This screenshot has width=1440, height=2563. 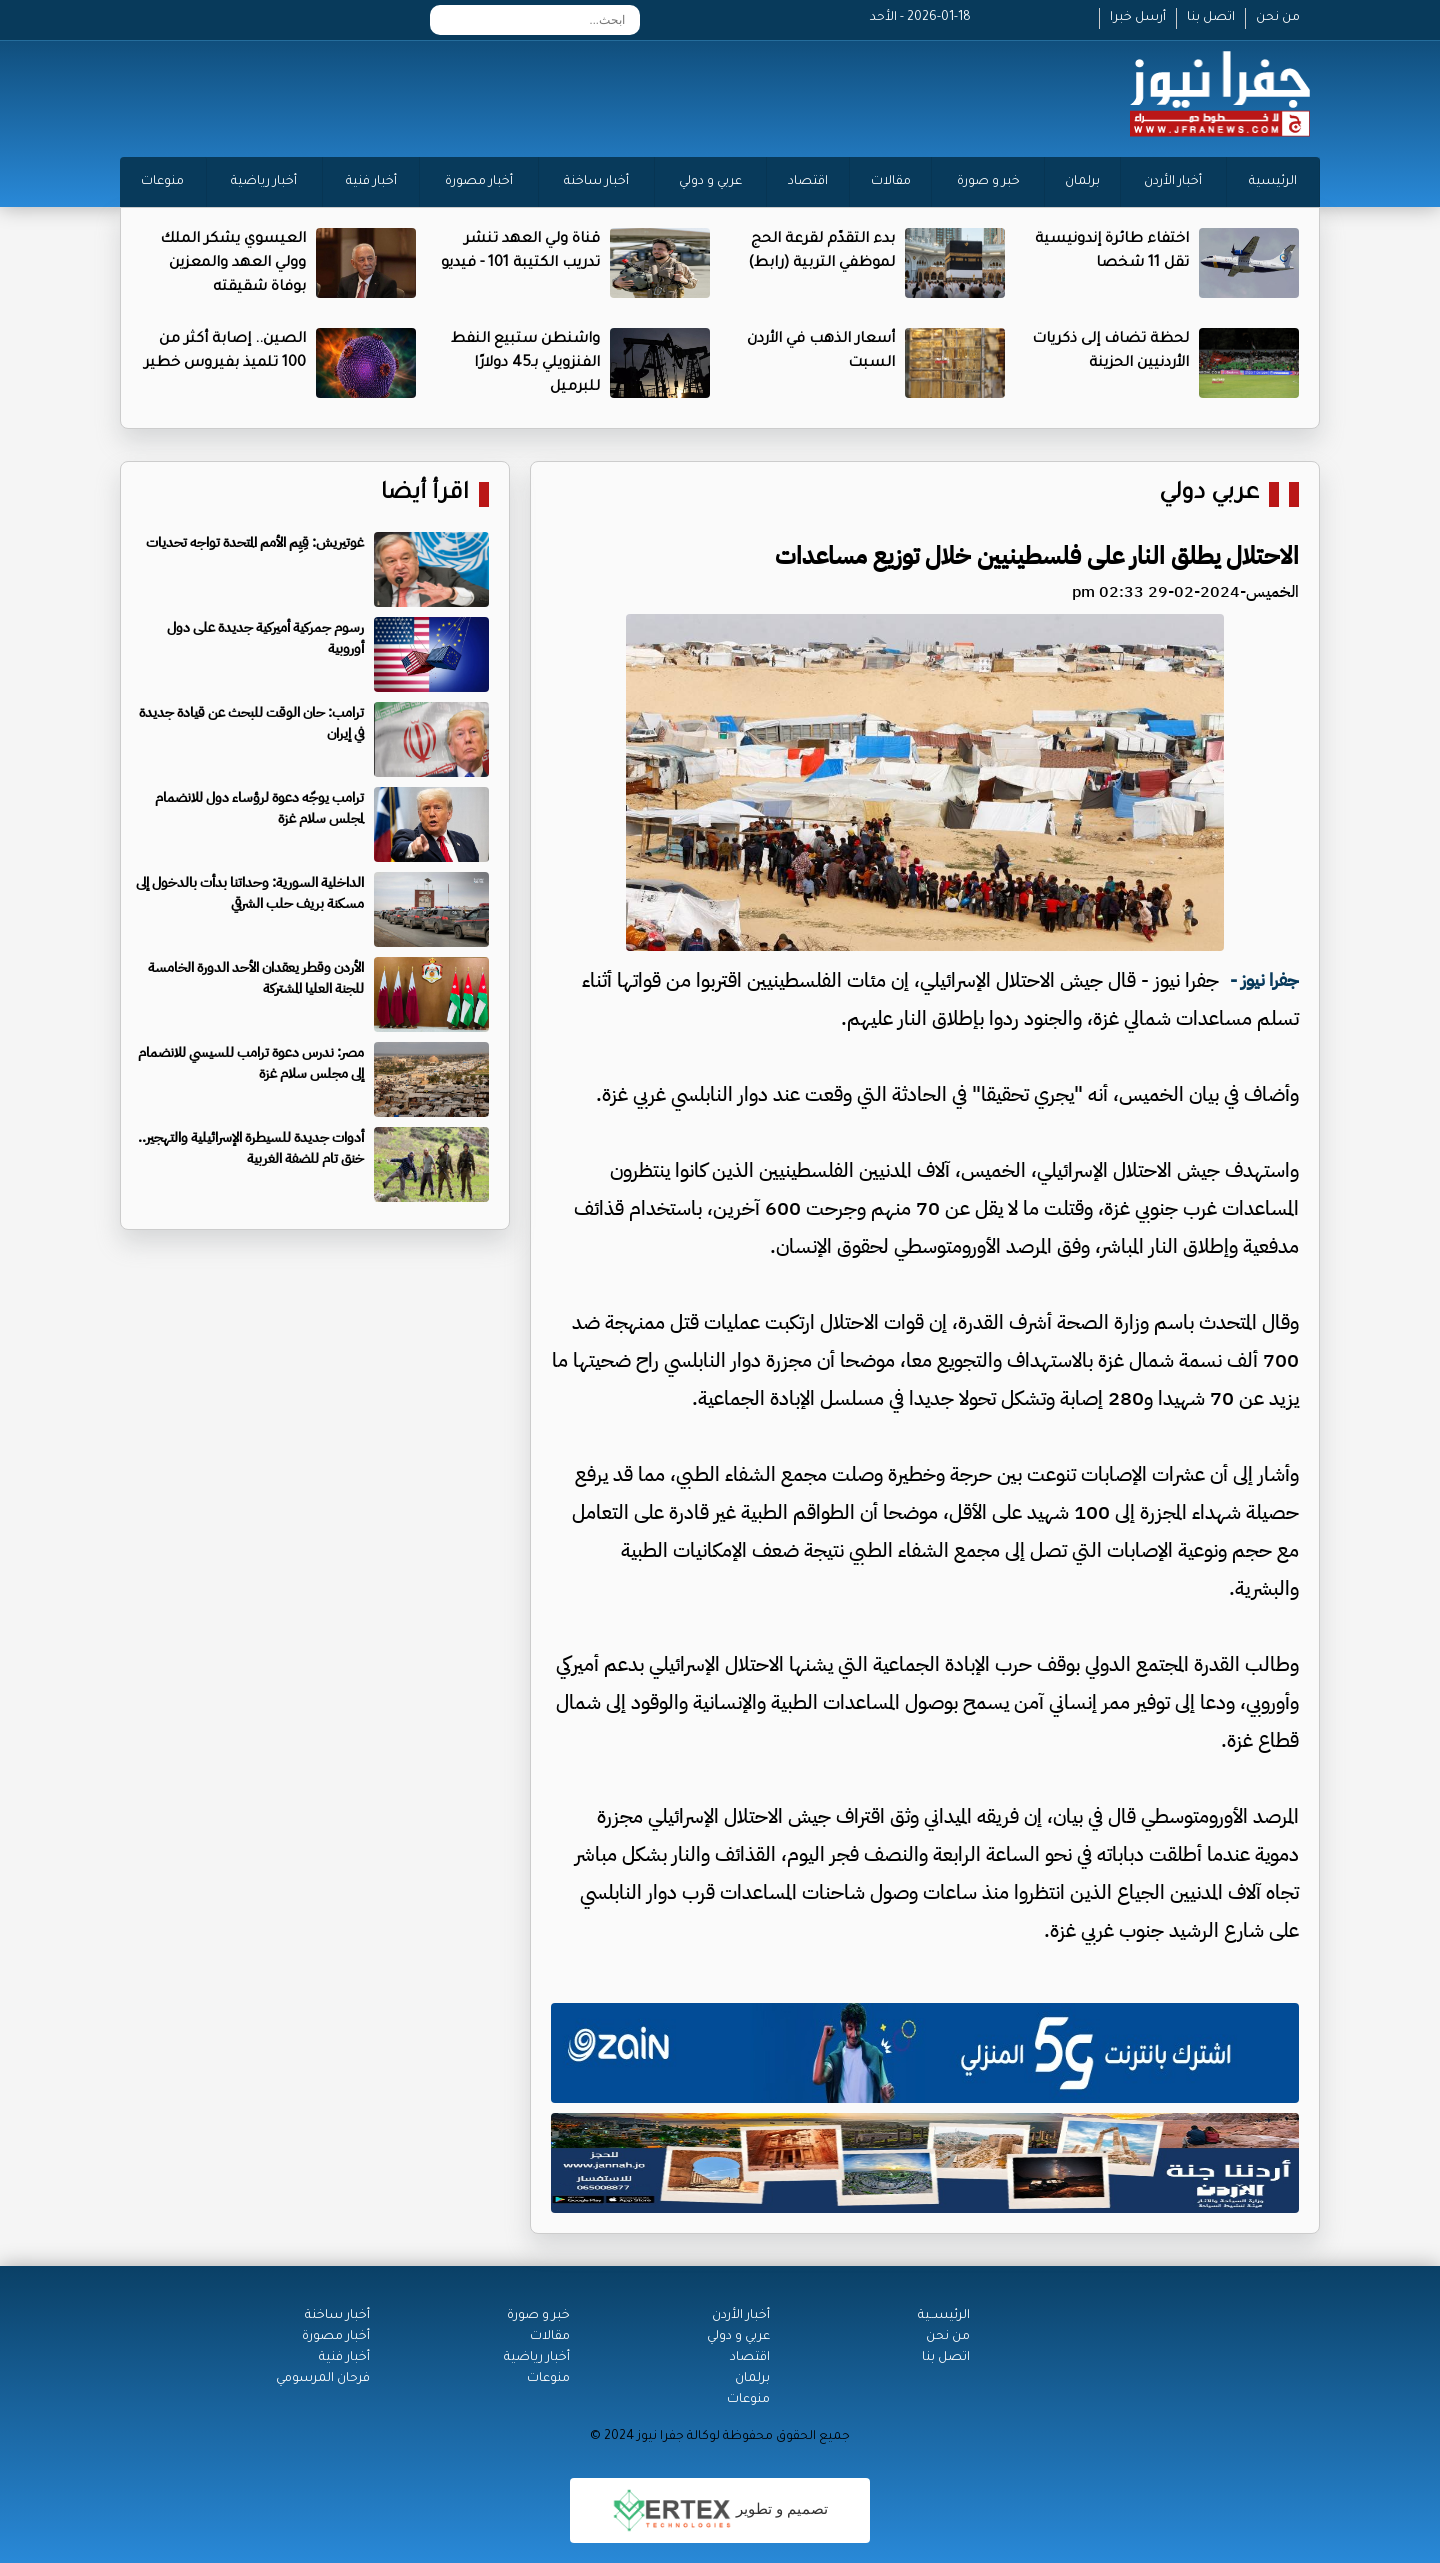 I want to click on عربي و دولي, so click(x=710, y=182).